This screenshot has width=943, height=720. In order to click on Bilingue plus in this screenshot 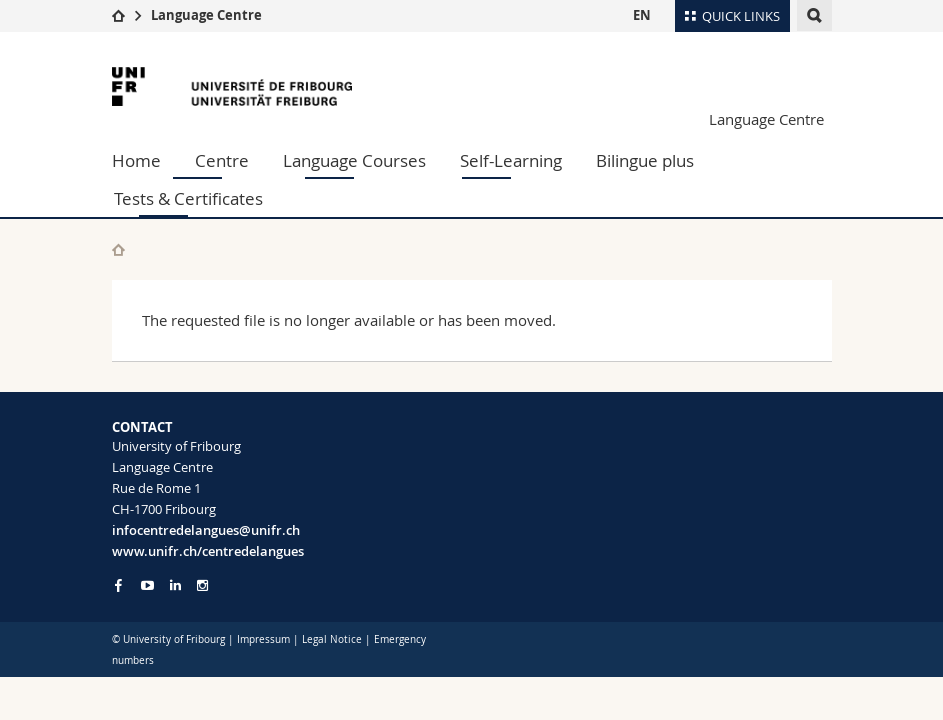, I will do `click(645, 160)`.